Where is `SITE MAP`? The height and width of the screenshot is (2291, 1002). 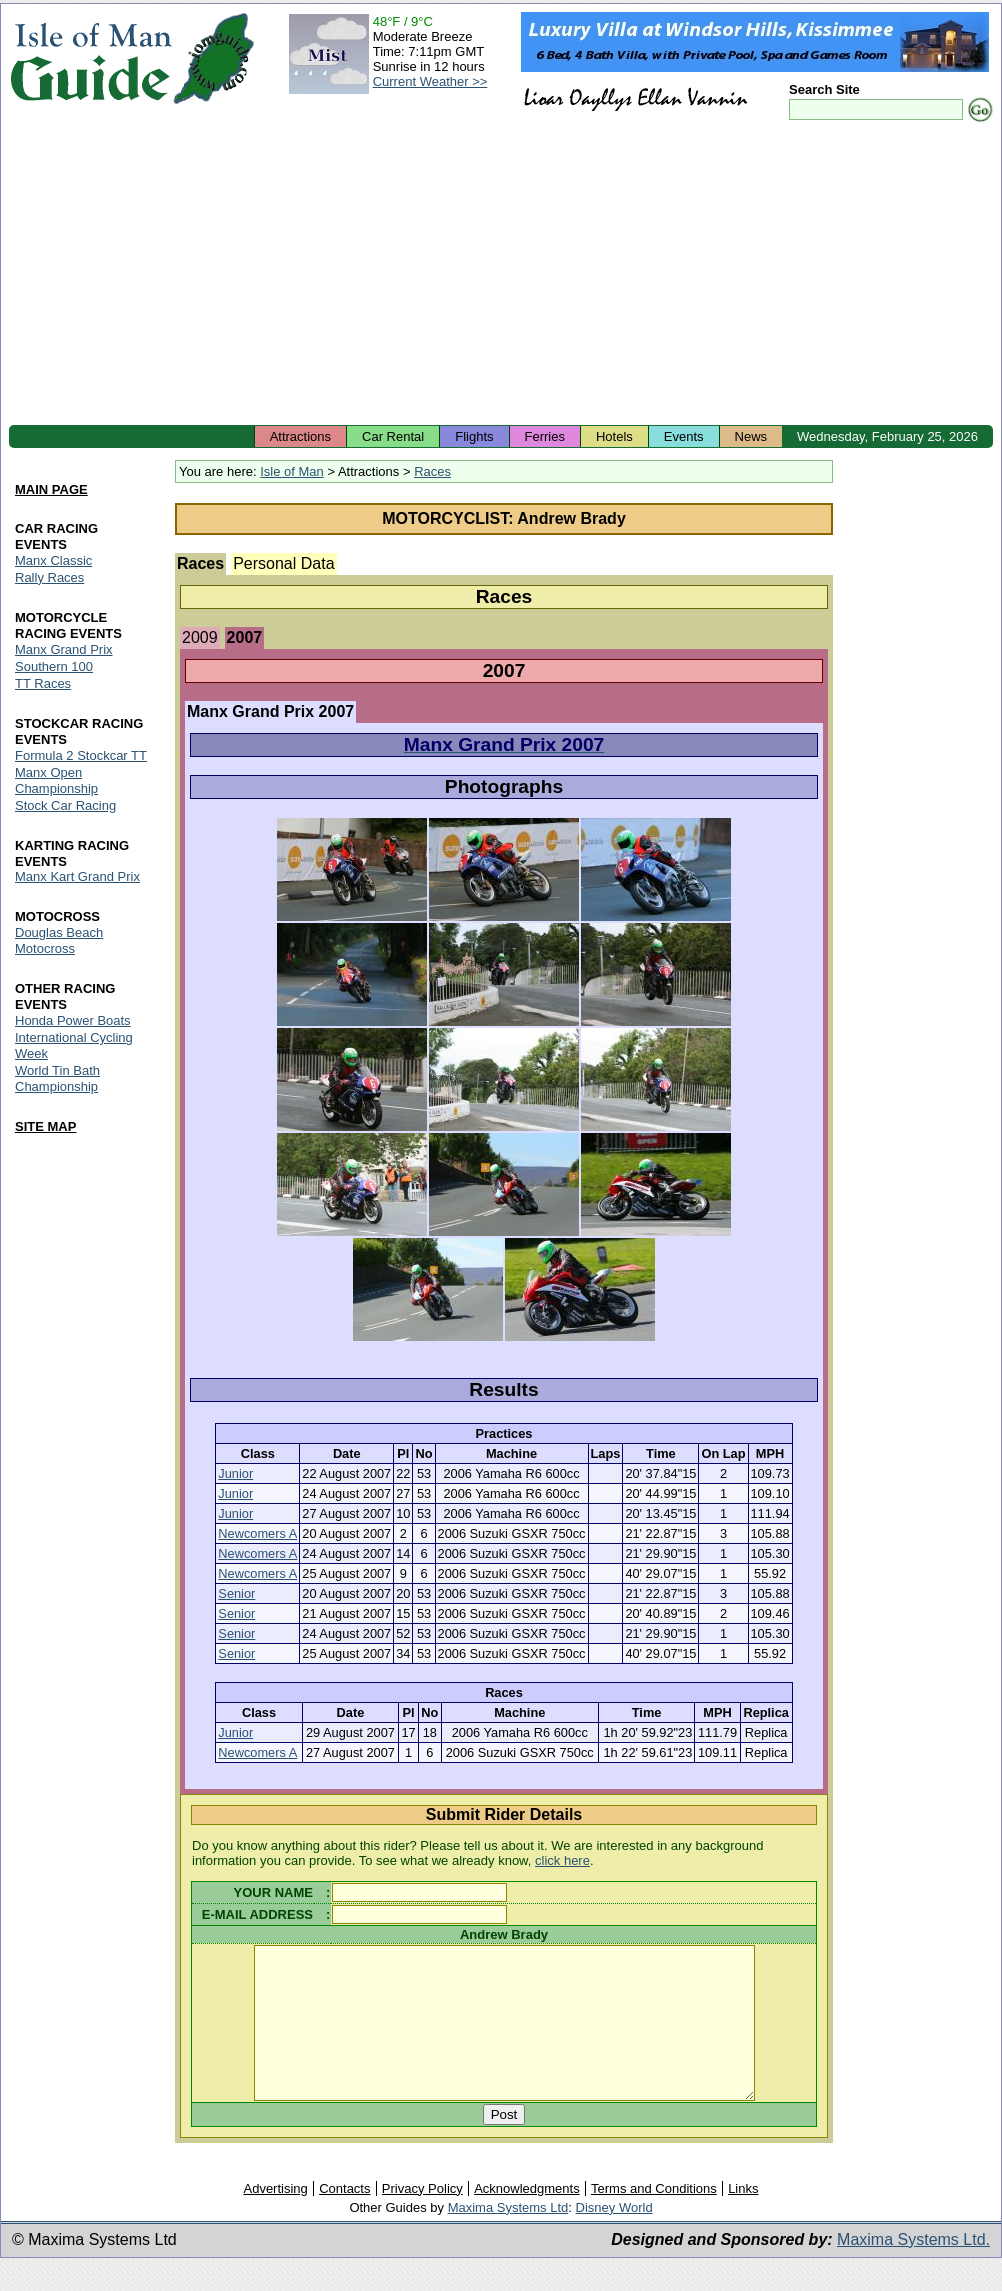 SITE MAP is located at coordinates (45, 1126).